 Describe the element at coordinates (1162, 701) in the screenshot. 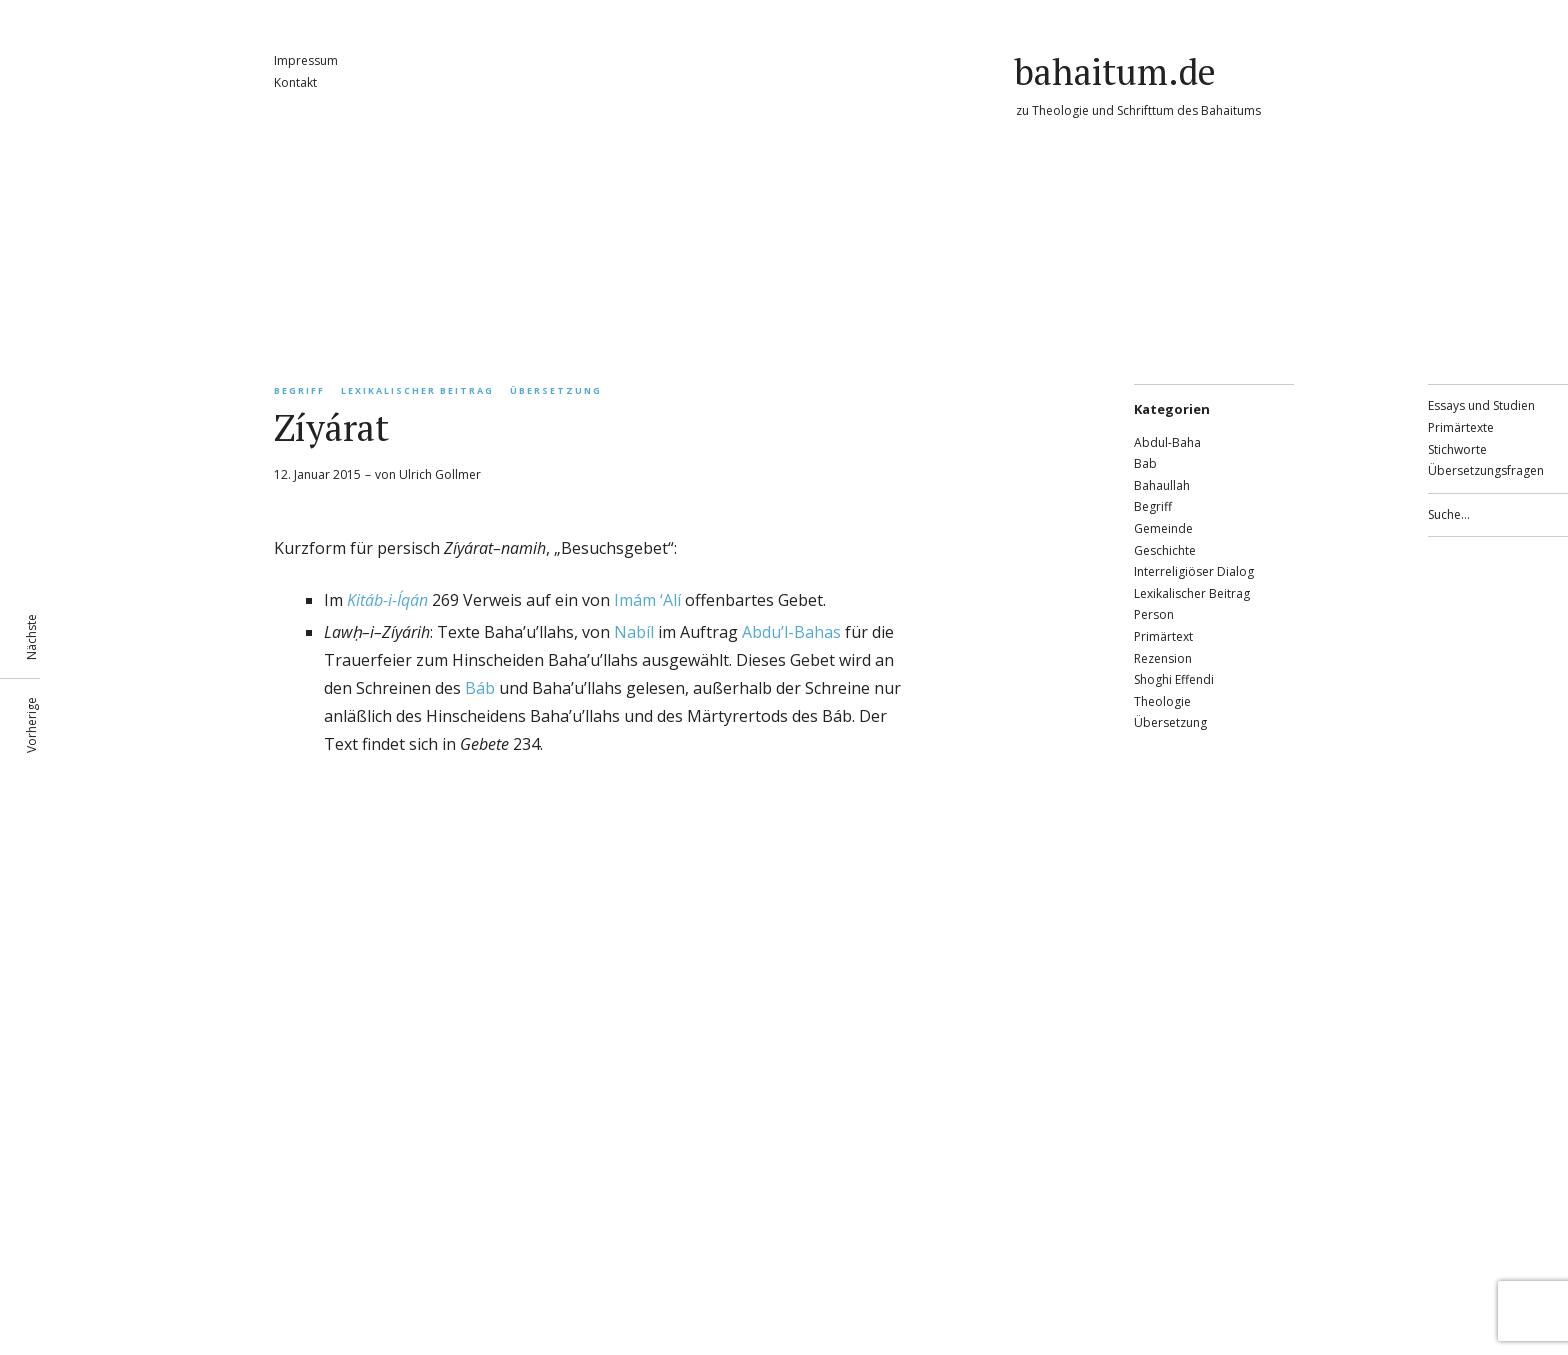

I see `Theologie` at that location.